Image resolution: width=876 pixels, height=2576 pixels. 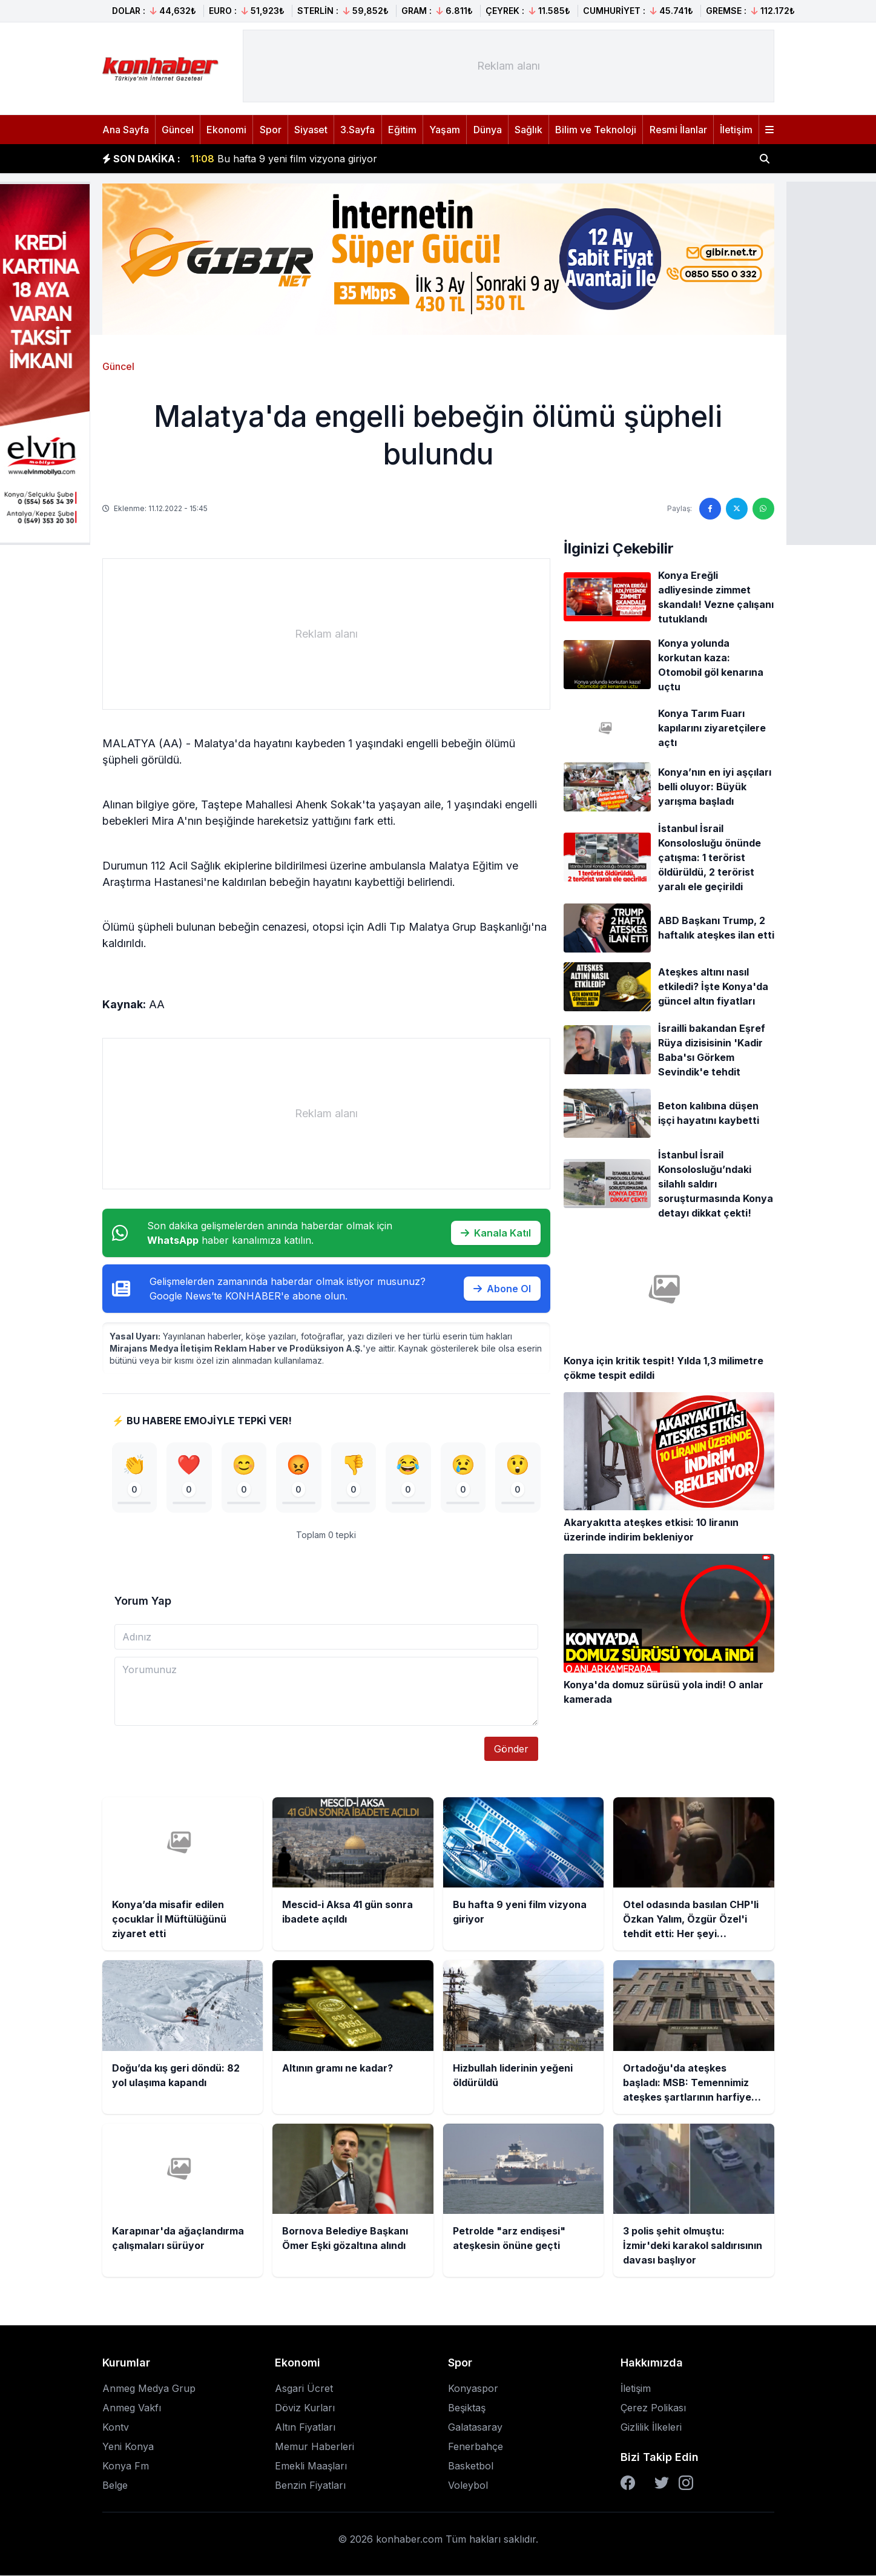 What do you see at coordinates (473, 2389) in the screenshot?
I see `Konyaspor` at bounding box center [473, 2389].